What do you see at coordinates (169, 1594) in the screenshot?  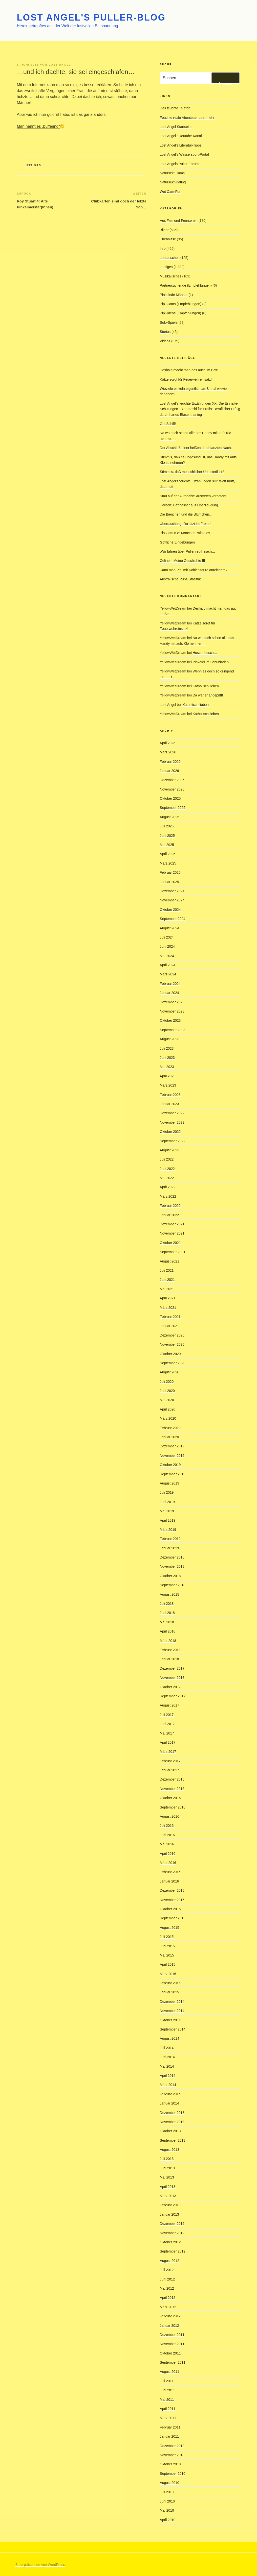 I see `August 2018` at bounding box center [169, 1594].